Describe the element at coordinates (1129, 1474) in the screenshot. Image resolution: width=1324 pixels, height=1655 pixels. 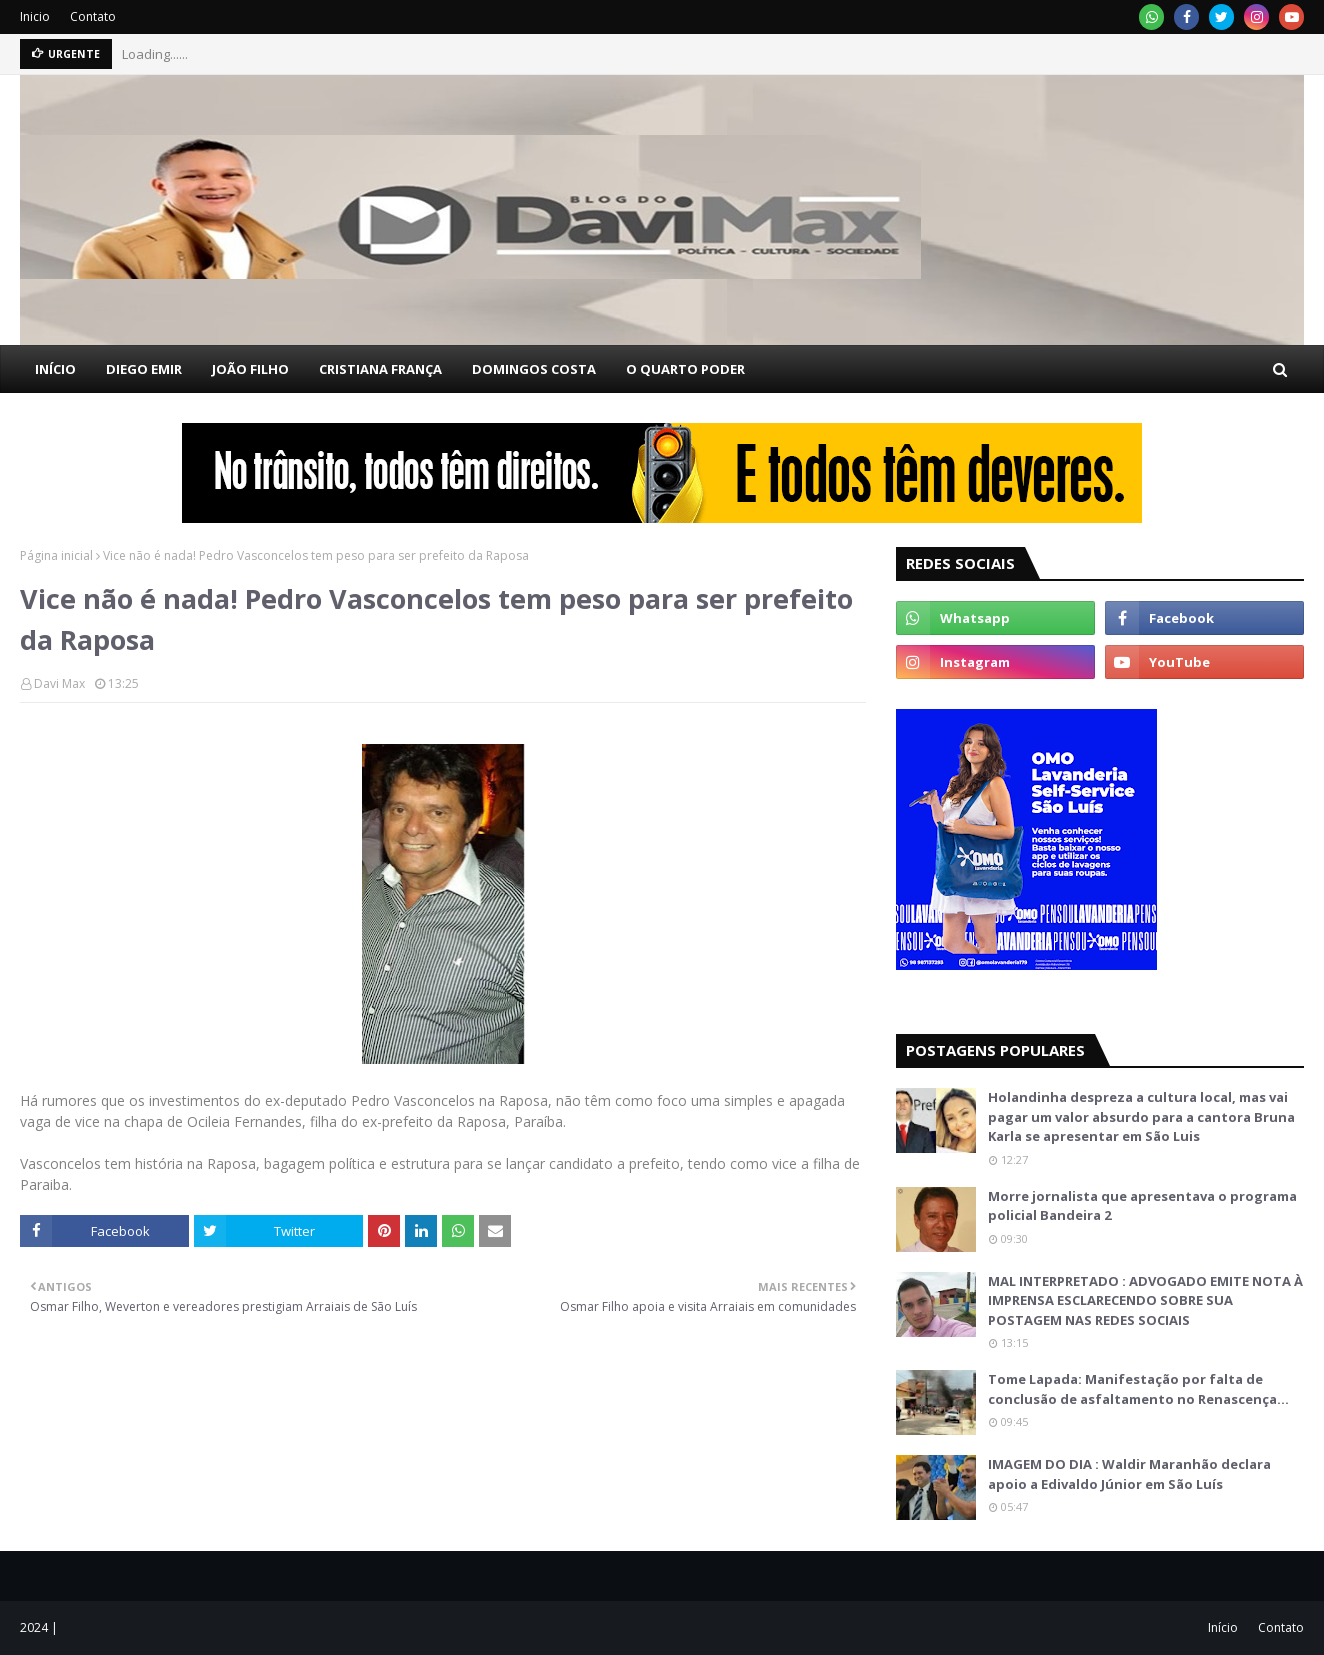
I see `IMAGEM DO DIA : Waldir Maranhão declara apoio a Edivaldo Júnior em São Luís` at that location.